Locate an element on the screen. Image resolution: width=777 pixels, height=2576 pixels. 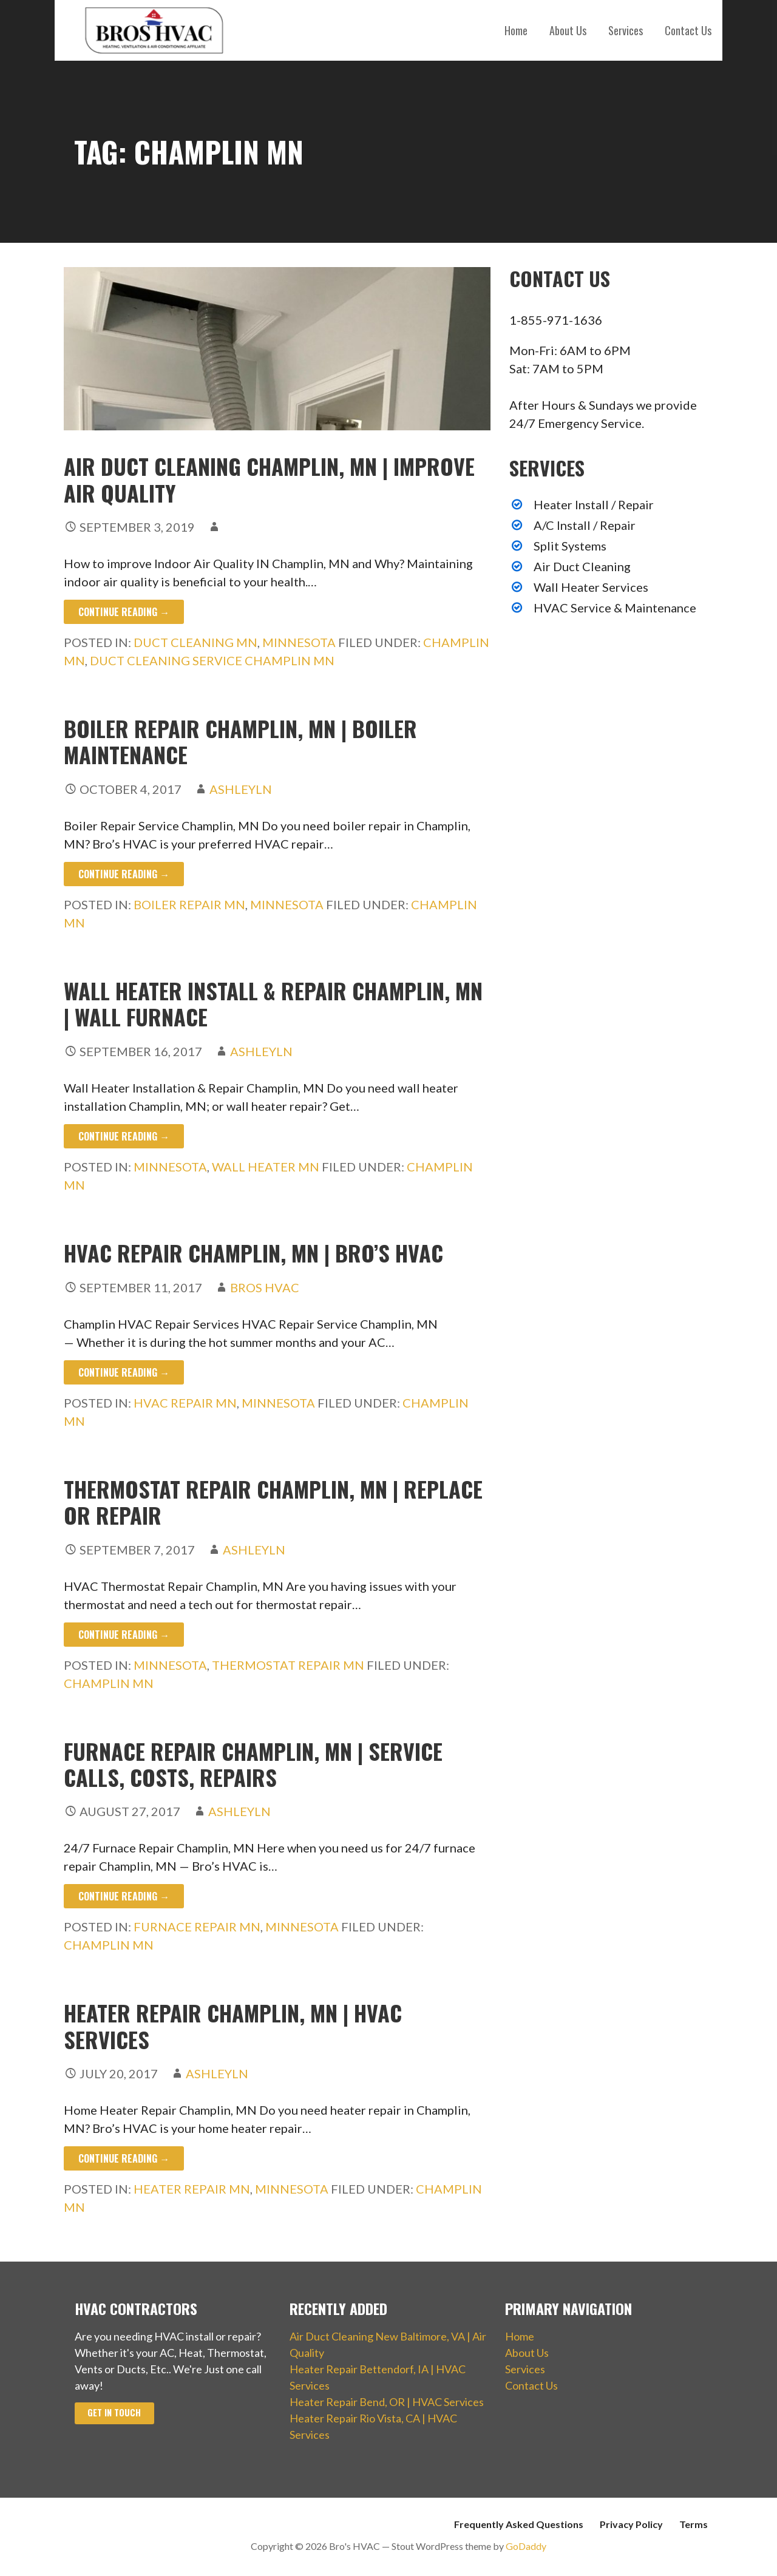
Home is located at coordinates (516, 30).